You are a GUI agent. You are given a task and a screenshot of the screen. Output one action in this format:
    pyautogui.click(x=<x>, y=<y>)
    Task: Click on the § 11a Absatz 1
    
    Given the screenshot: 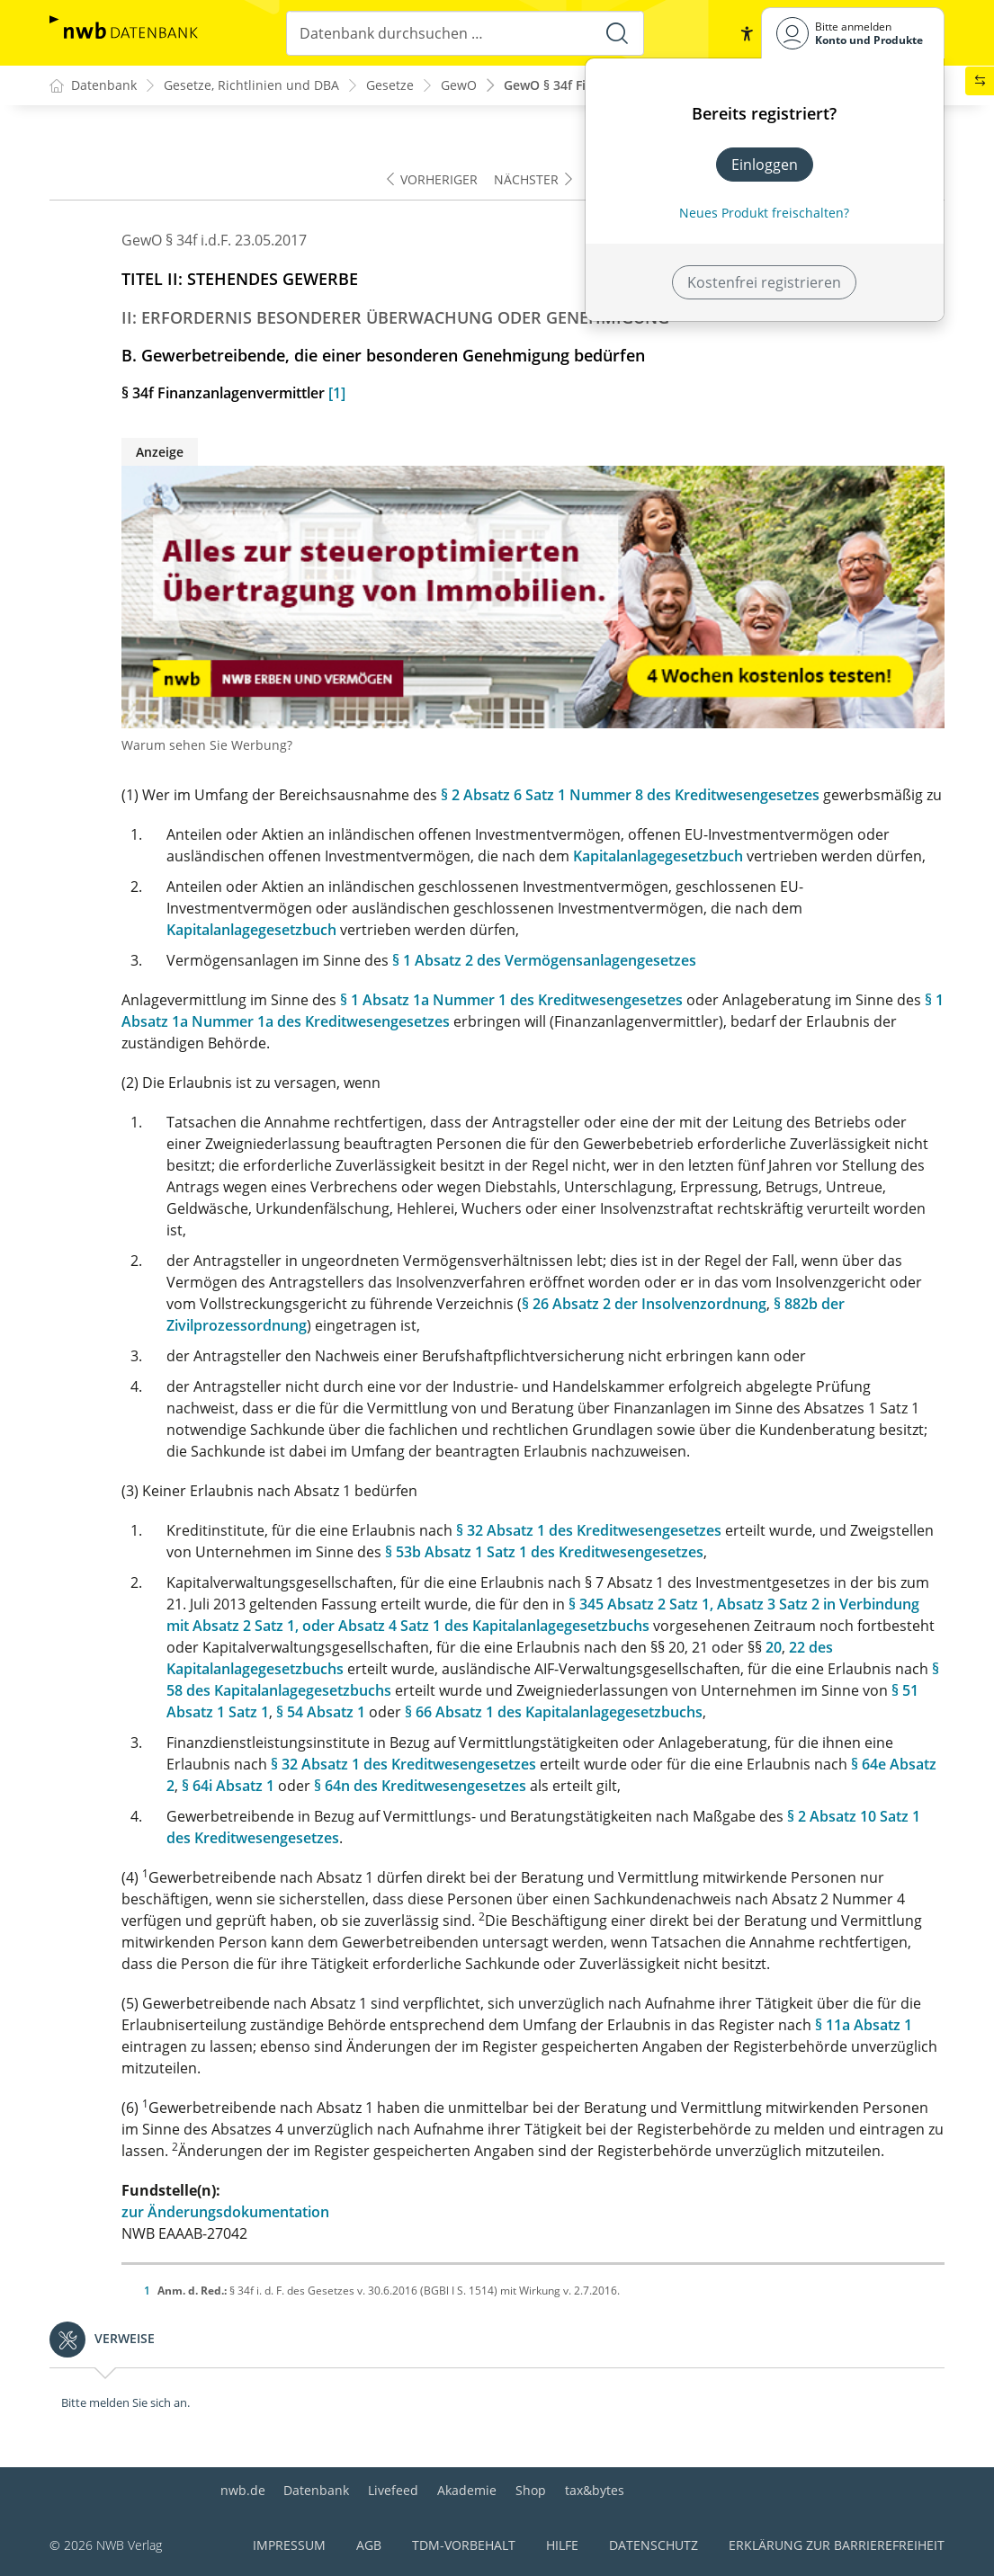 What is the action you would take?
    pyautogui.click(x=863, y=2025)
    